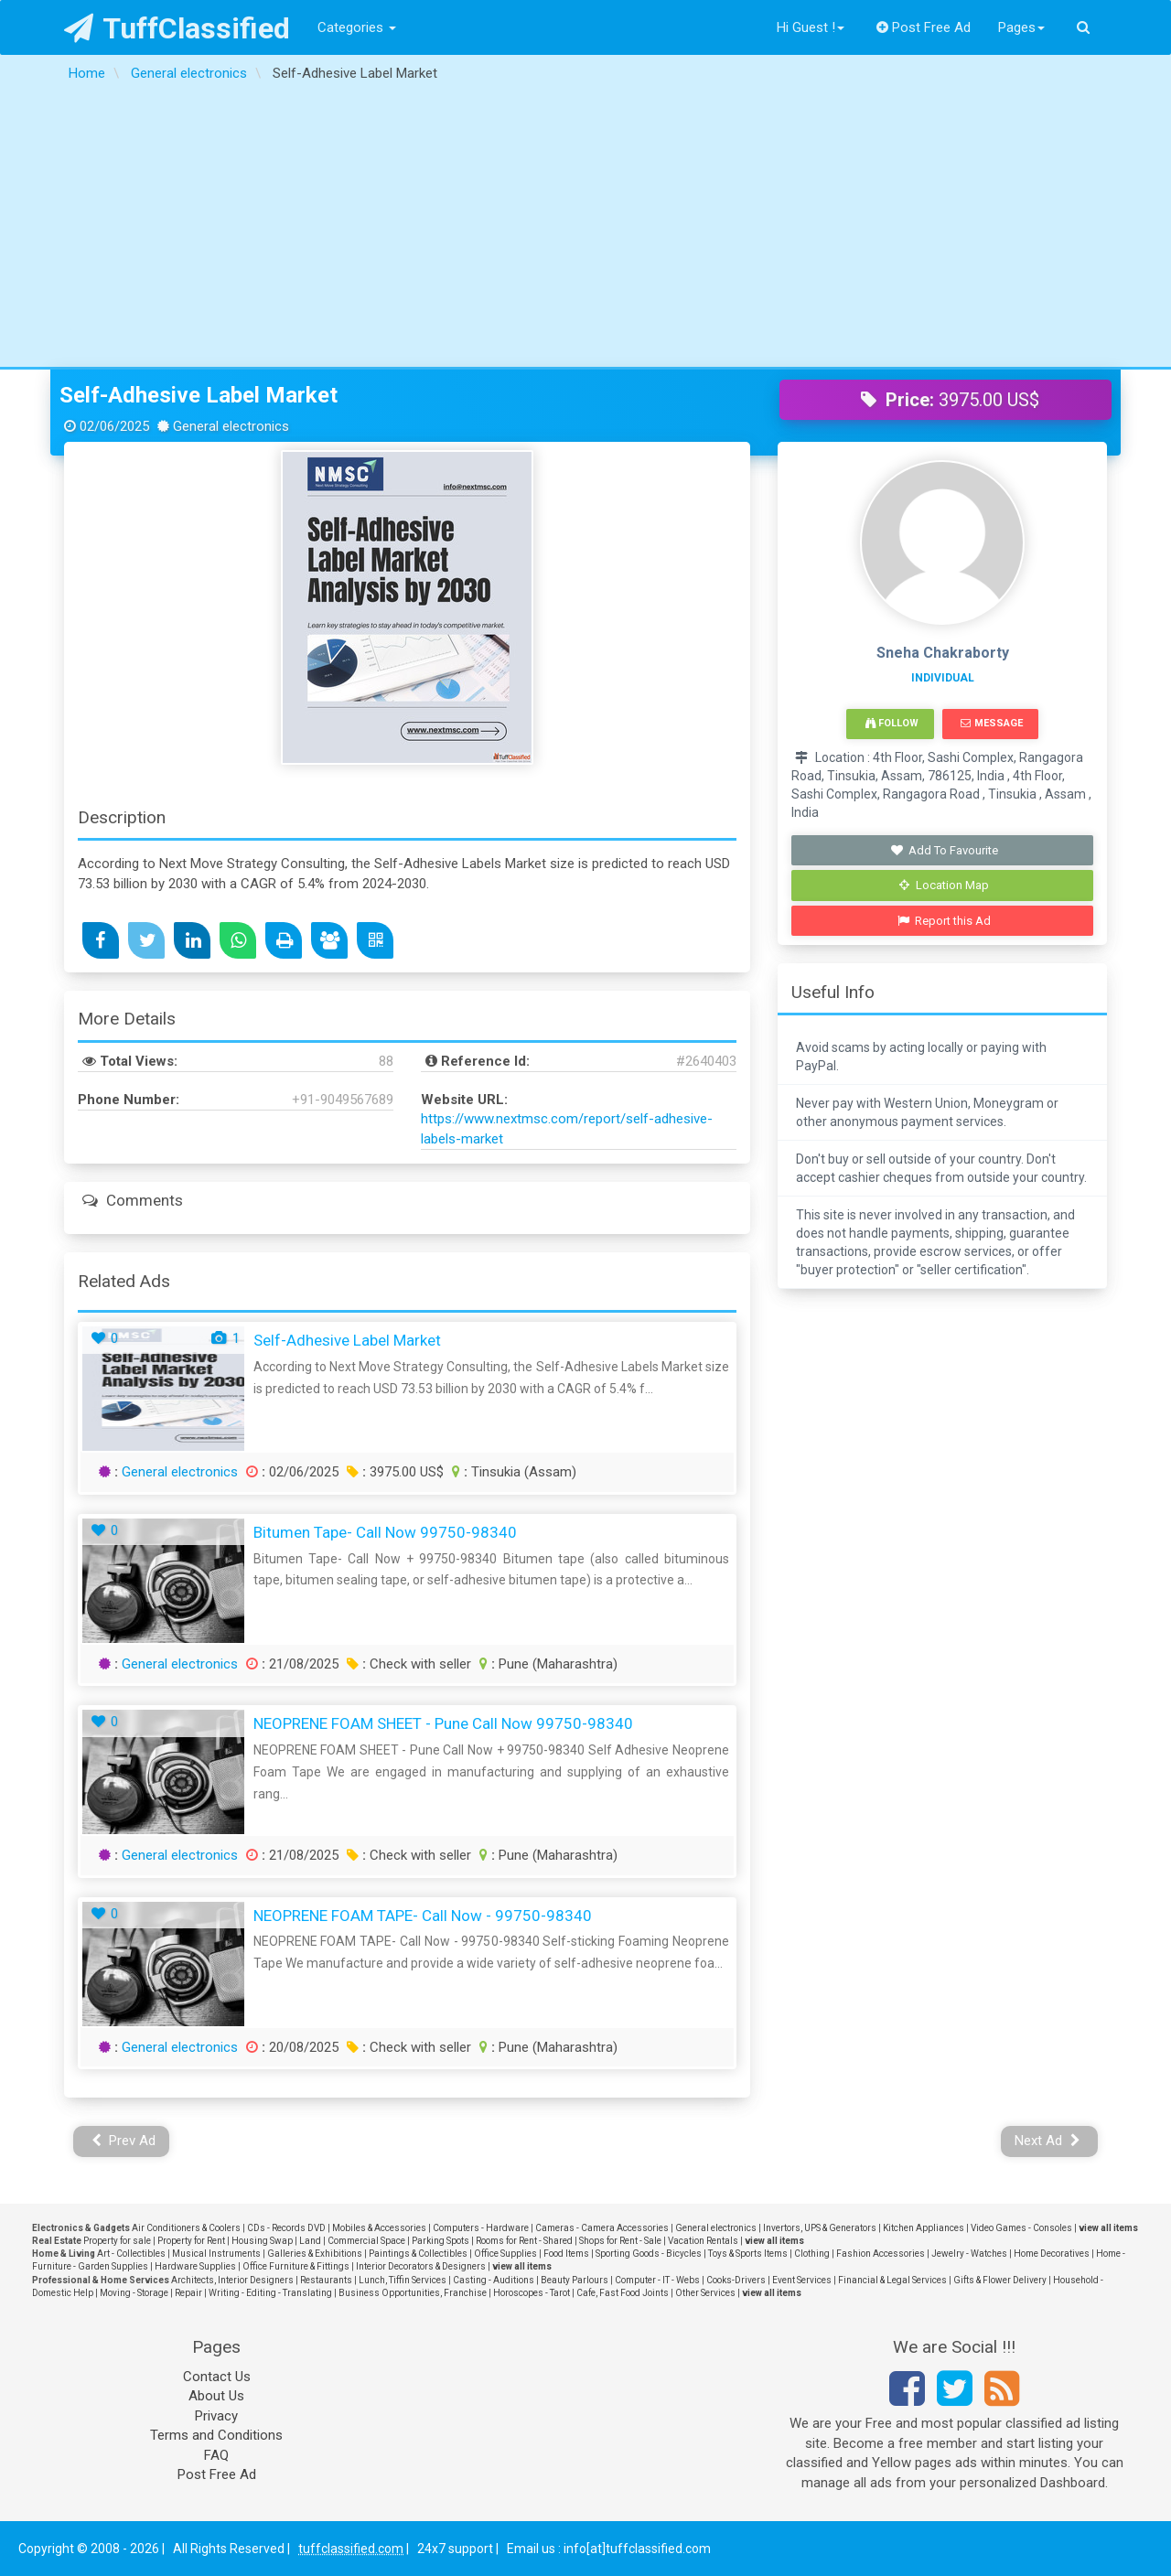 This screenshot has width=1171, height=2576. What do you see at coordinates (1021, 27) in the screenshot?
I see `Pages` at bounding box center [1021, 27].